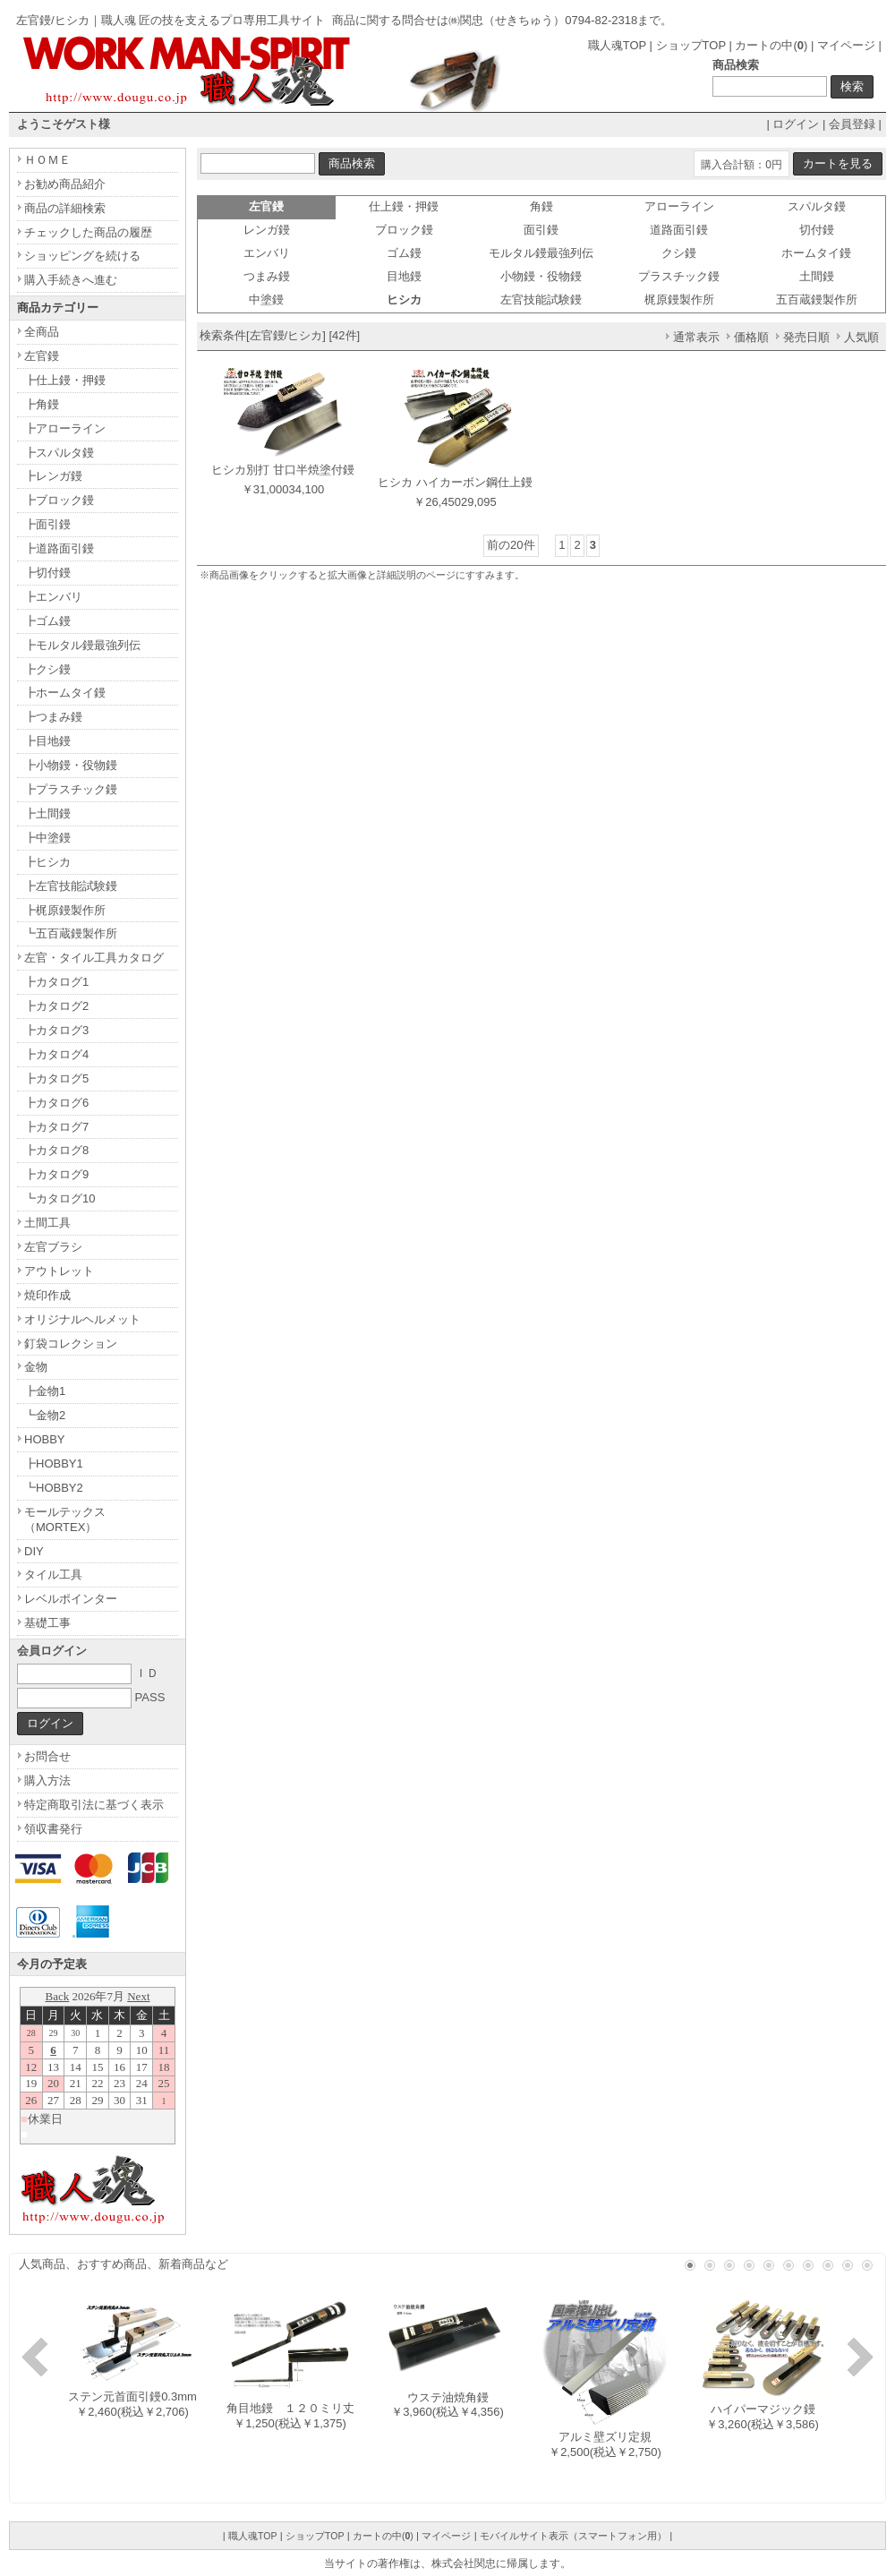 The width and height of the screenshot is (895, 2576). I want to click on アウトレット, so click(59, 1271).